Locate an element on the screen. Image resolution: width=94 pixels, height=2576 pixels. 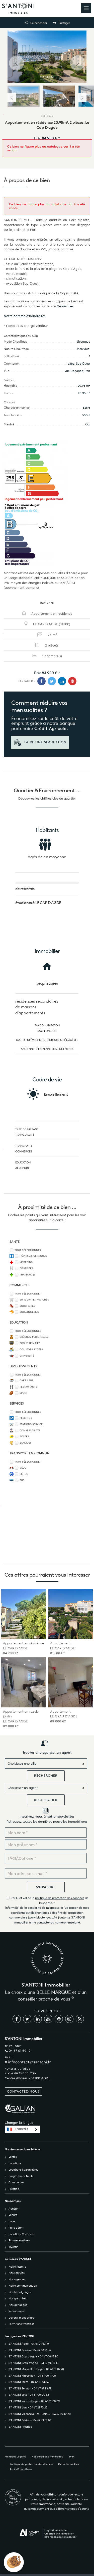
Acheter is located at coordinates (14, 2208).